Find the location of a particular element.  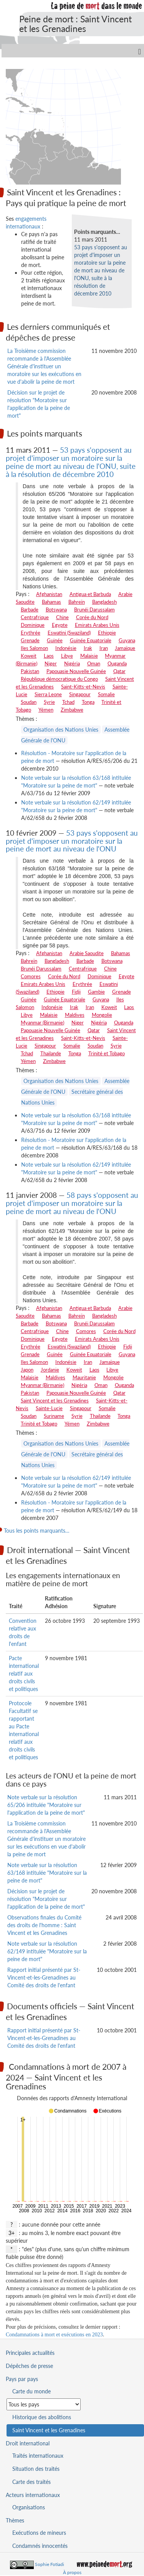

Eswatini (Swaziland) is located at coordinates (69, 633).